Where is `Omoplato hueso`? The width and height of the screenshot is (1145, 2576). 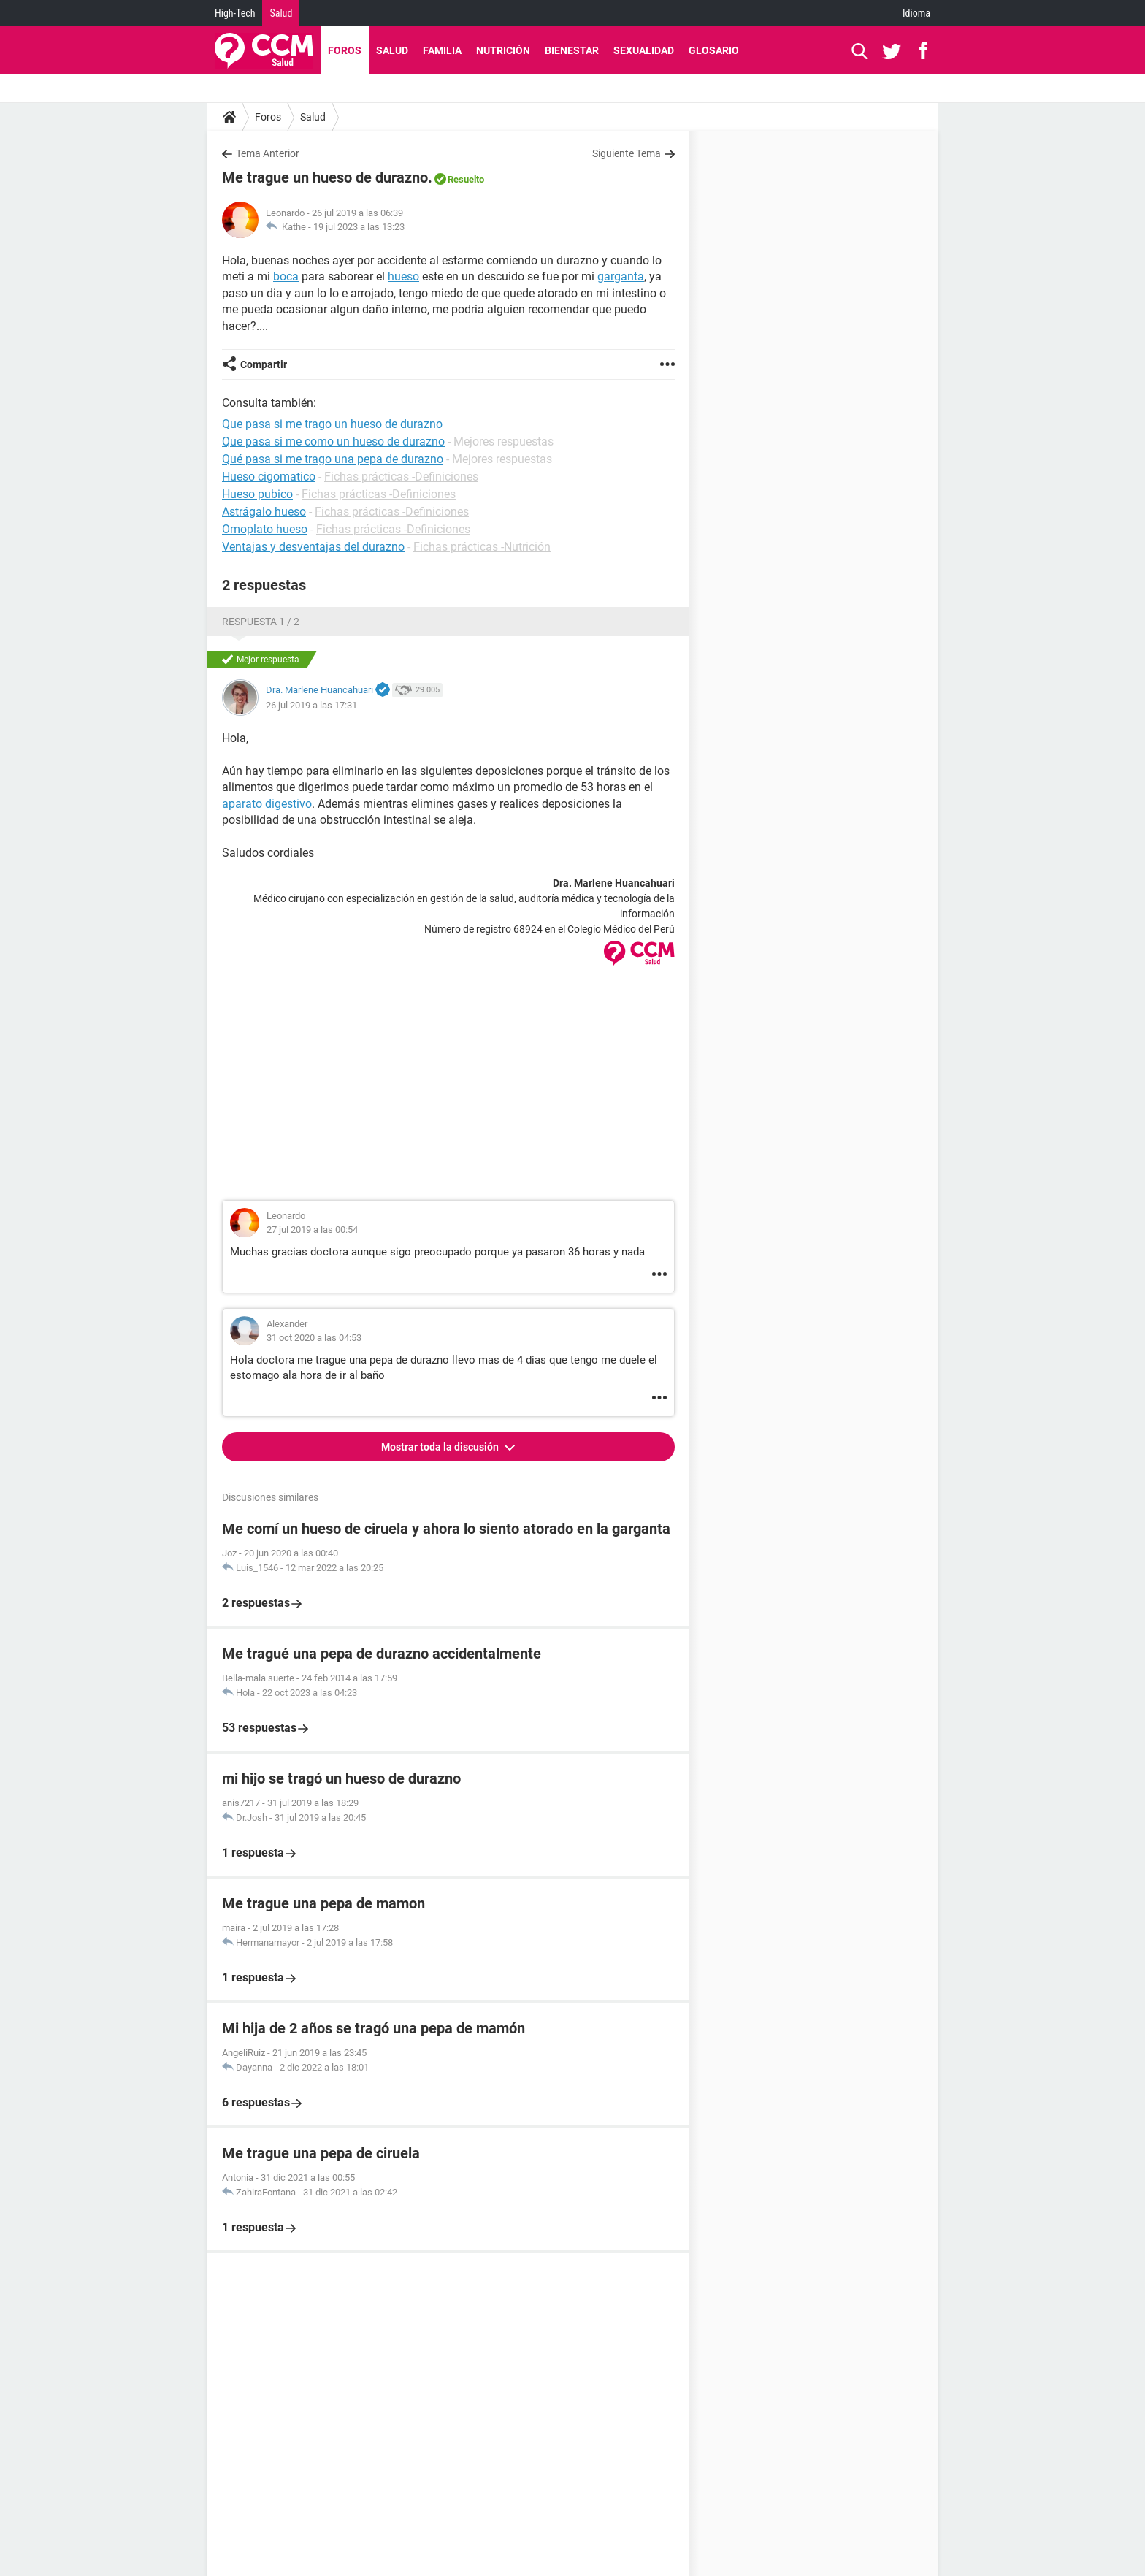 Omoplato hueso is located at coordinates (264, 529).